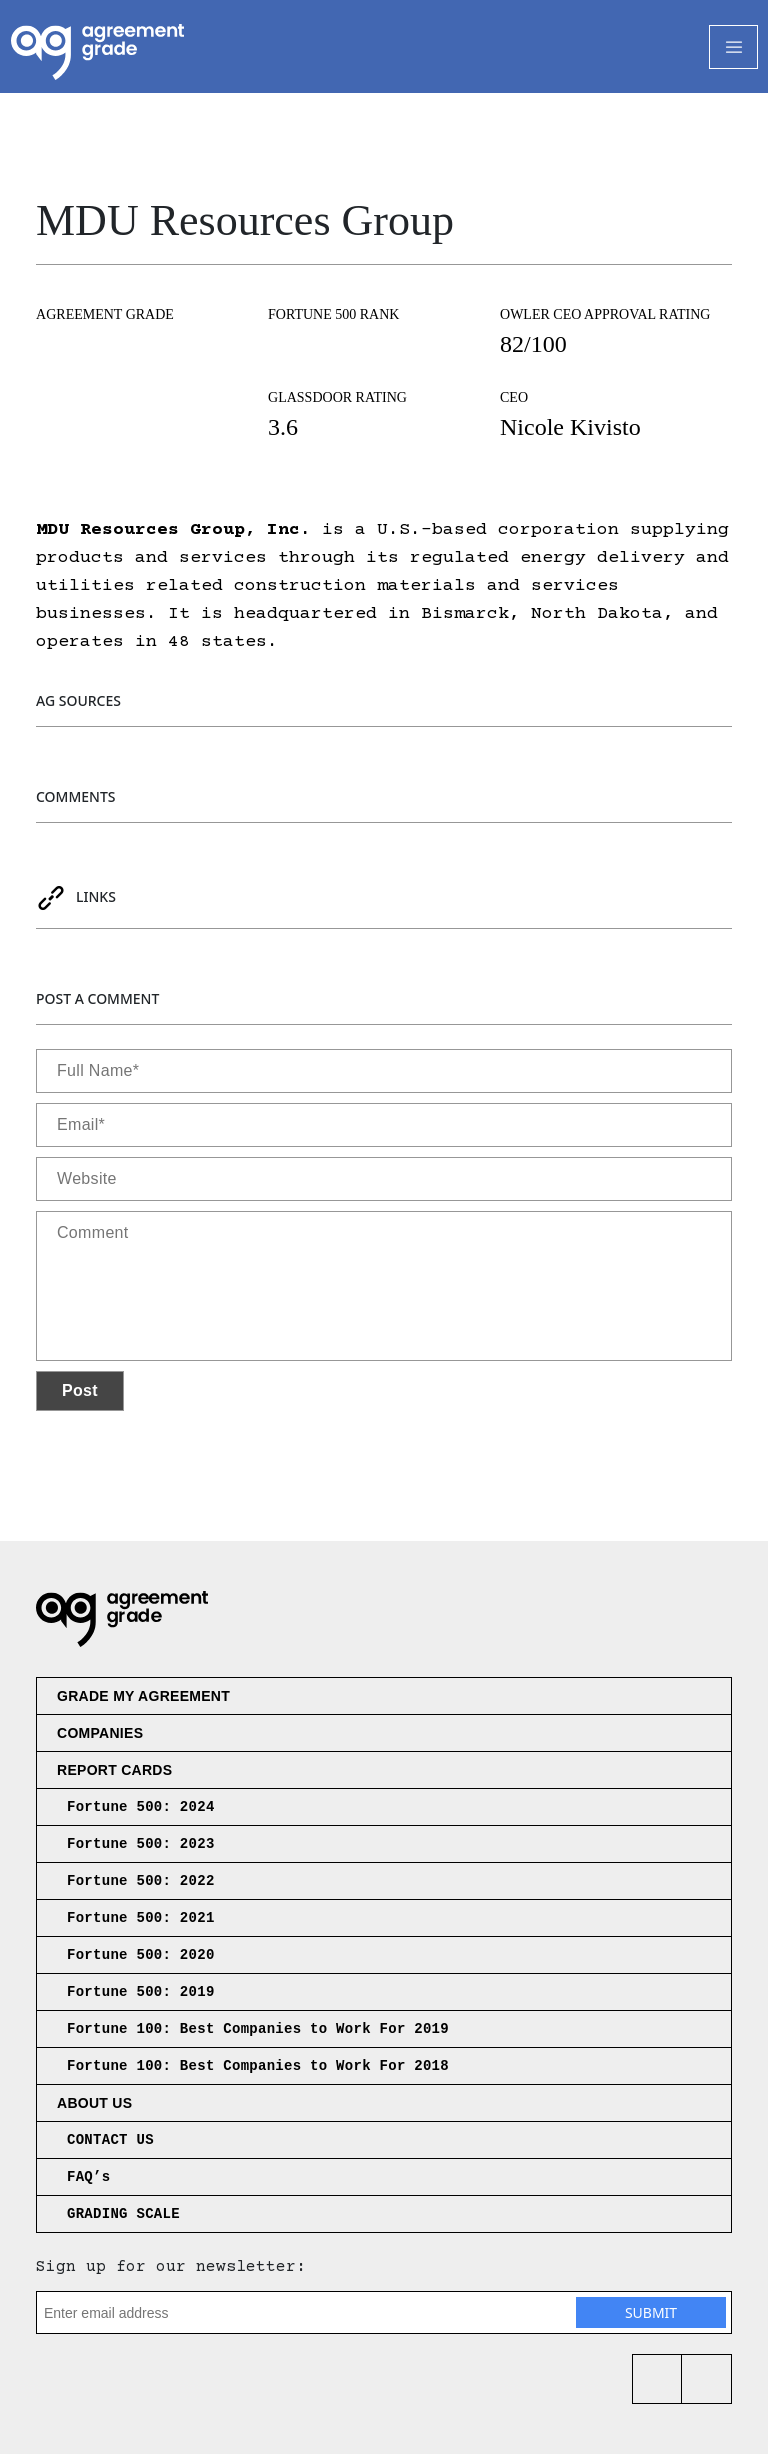 The width and height of the screenshot is (768, 2454). I want to click on Fortune 500: 2024, so click(141, 1807).